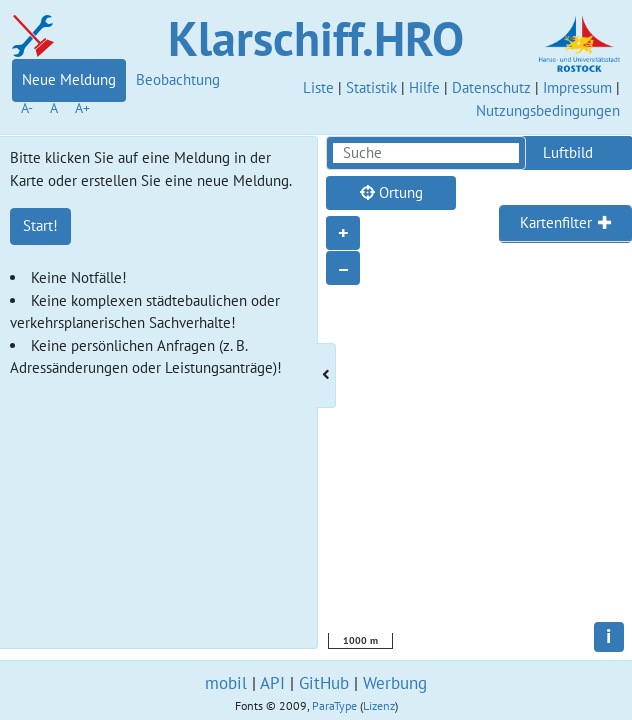  Describe the element at coordinates (226, 683) in the screenshot. I see `mobil` at that location.